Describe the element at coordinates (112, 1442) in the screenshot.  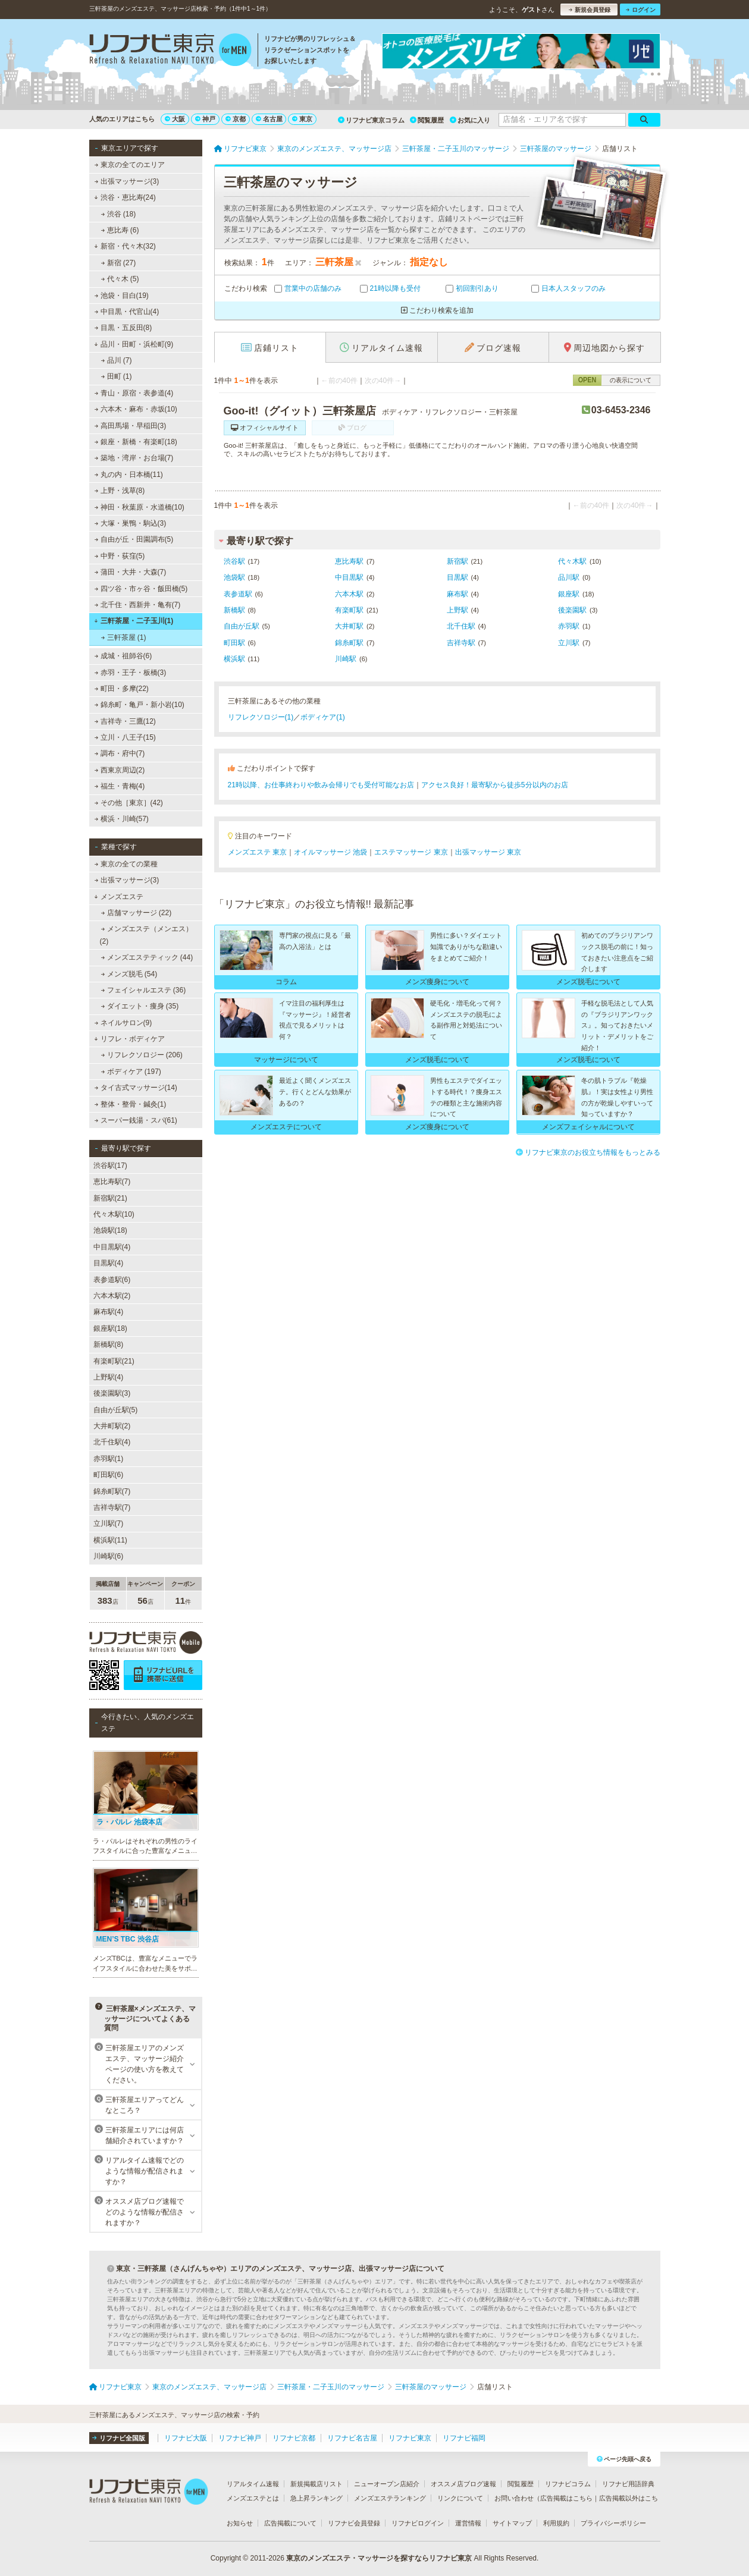
I see `北千住駅(4)` at that location.